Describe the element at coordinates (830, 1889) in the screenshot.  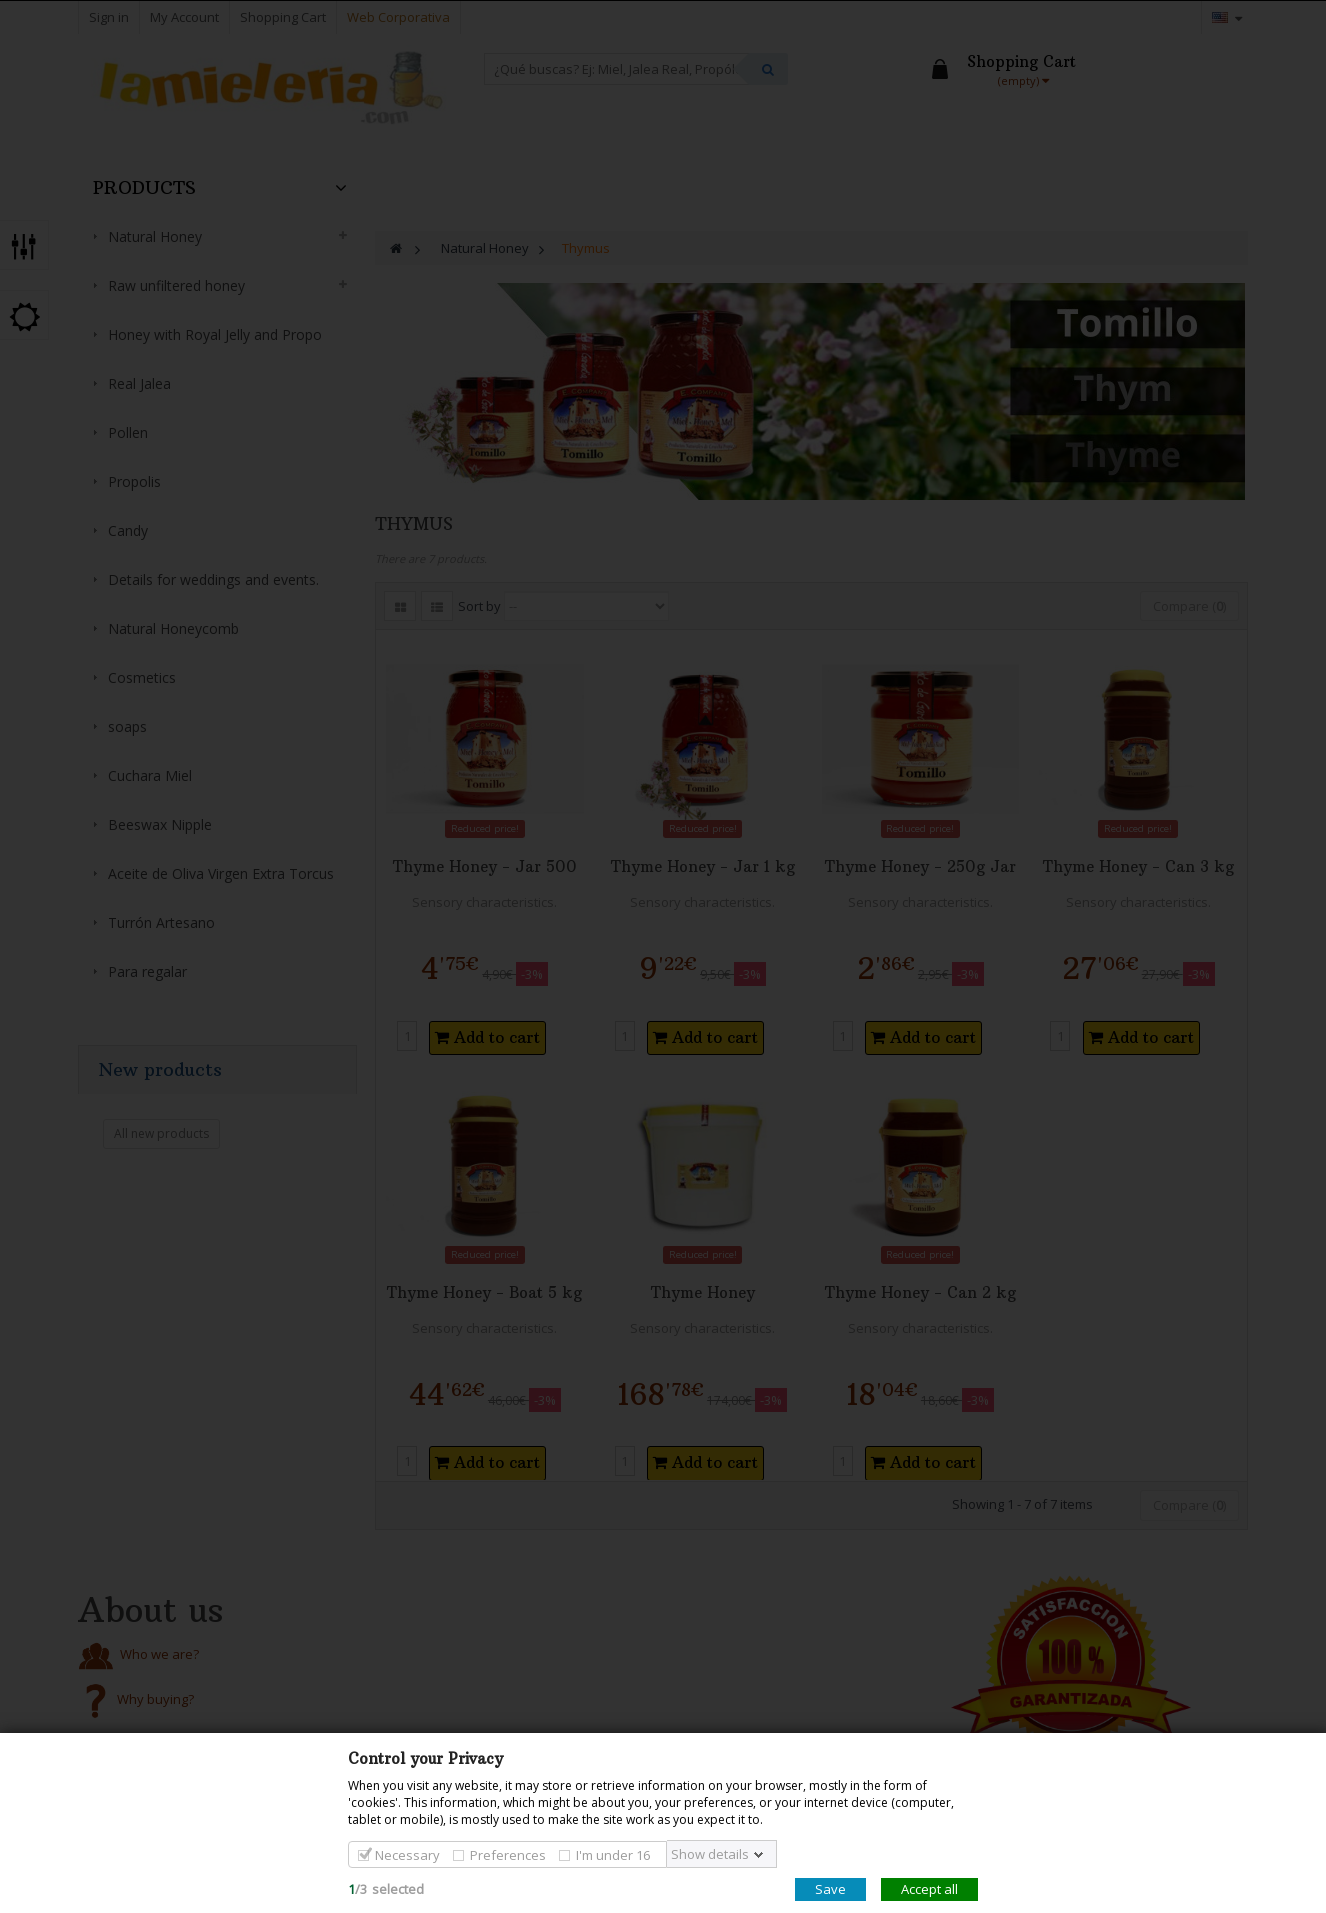
I see `Save` at that location.